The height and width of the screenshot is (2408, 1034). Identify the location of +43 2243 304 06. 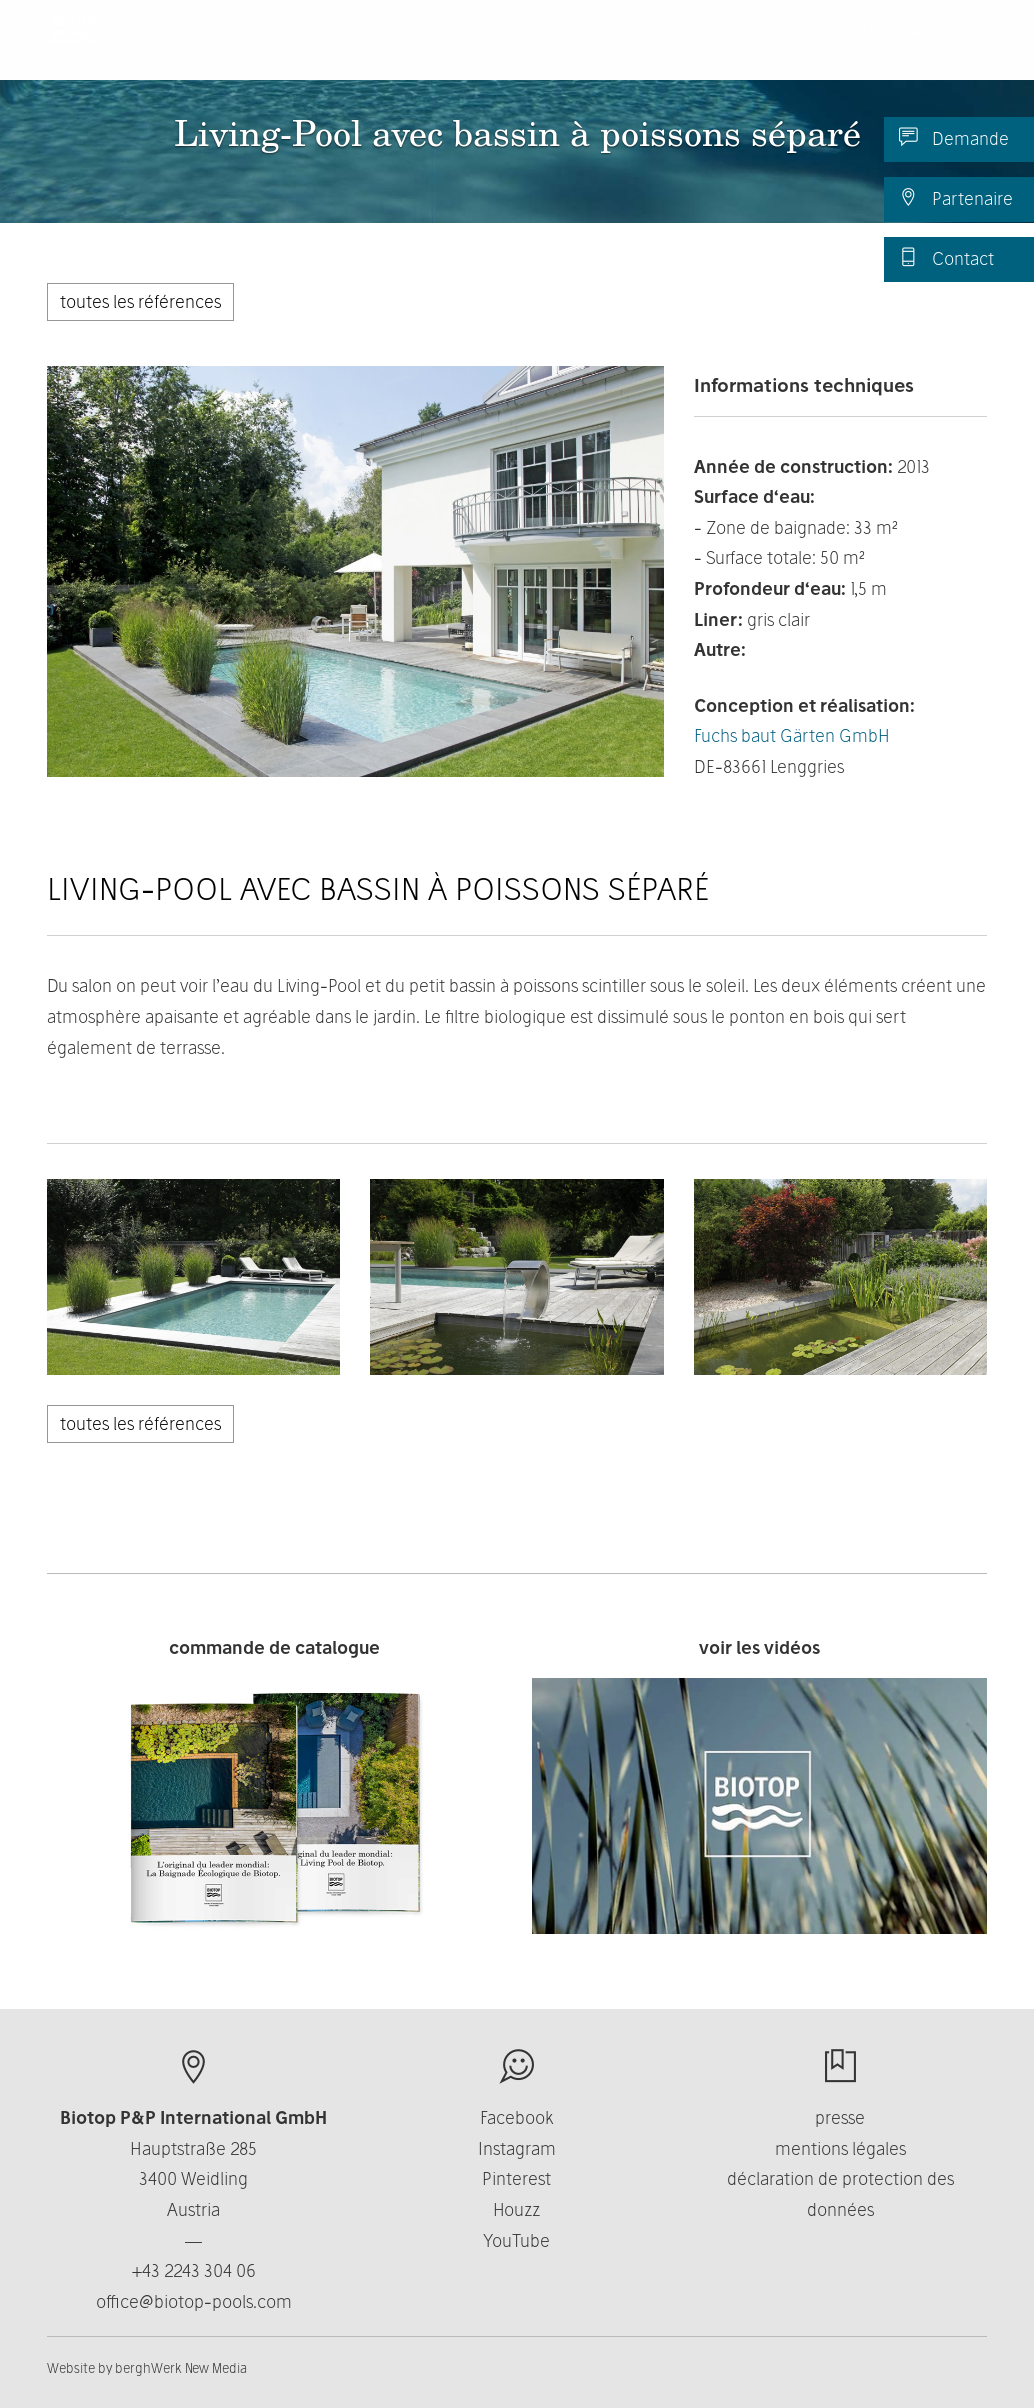
(194, 2270).